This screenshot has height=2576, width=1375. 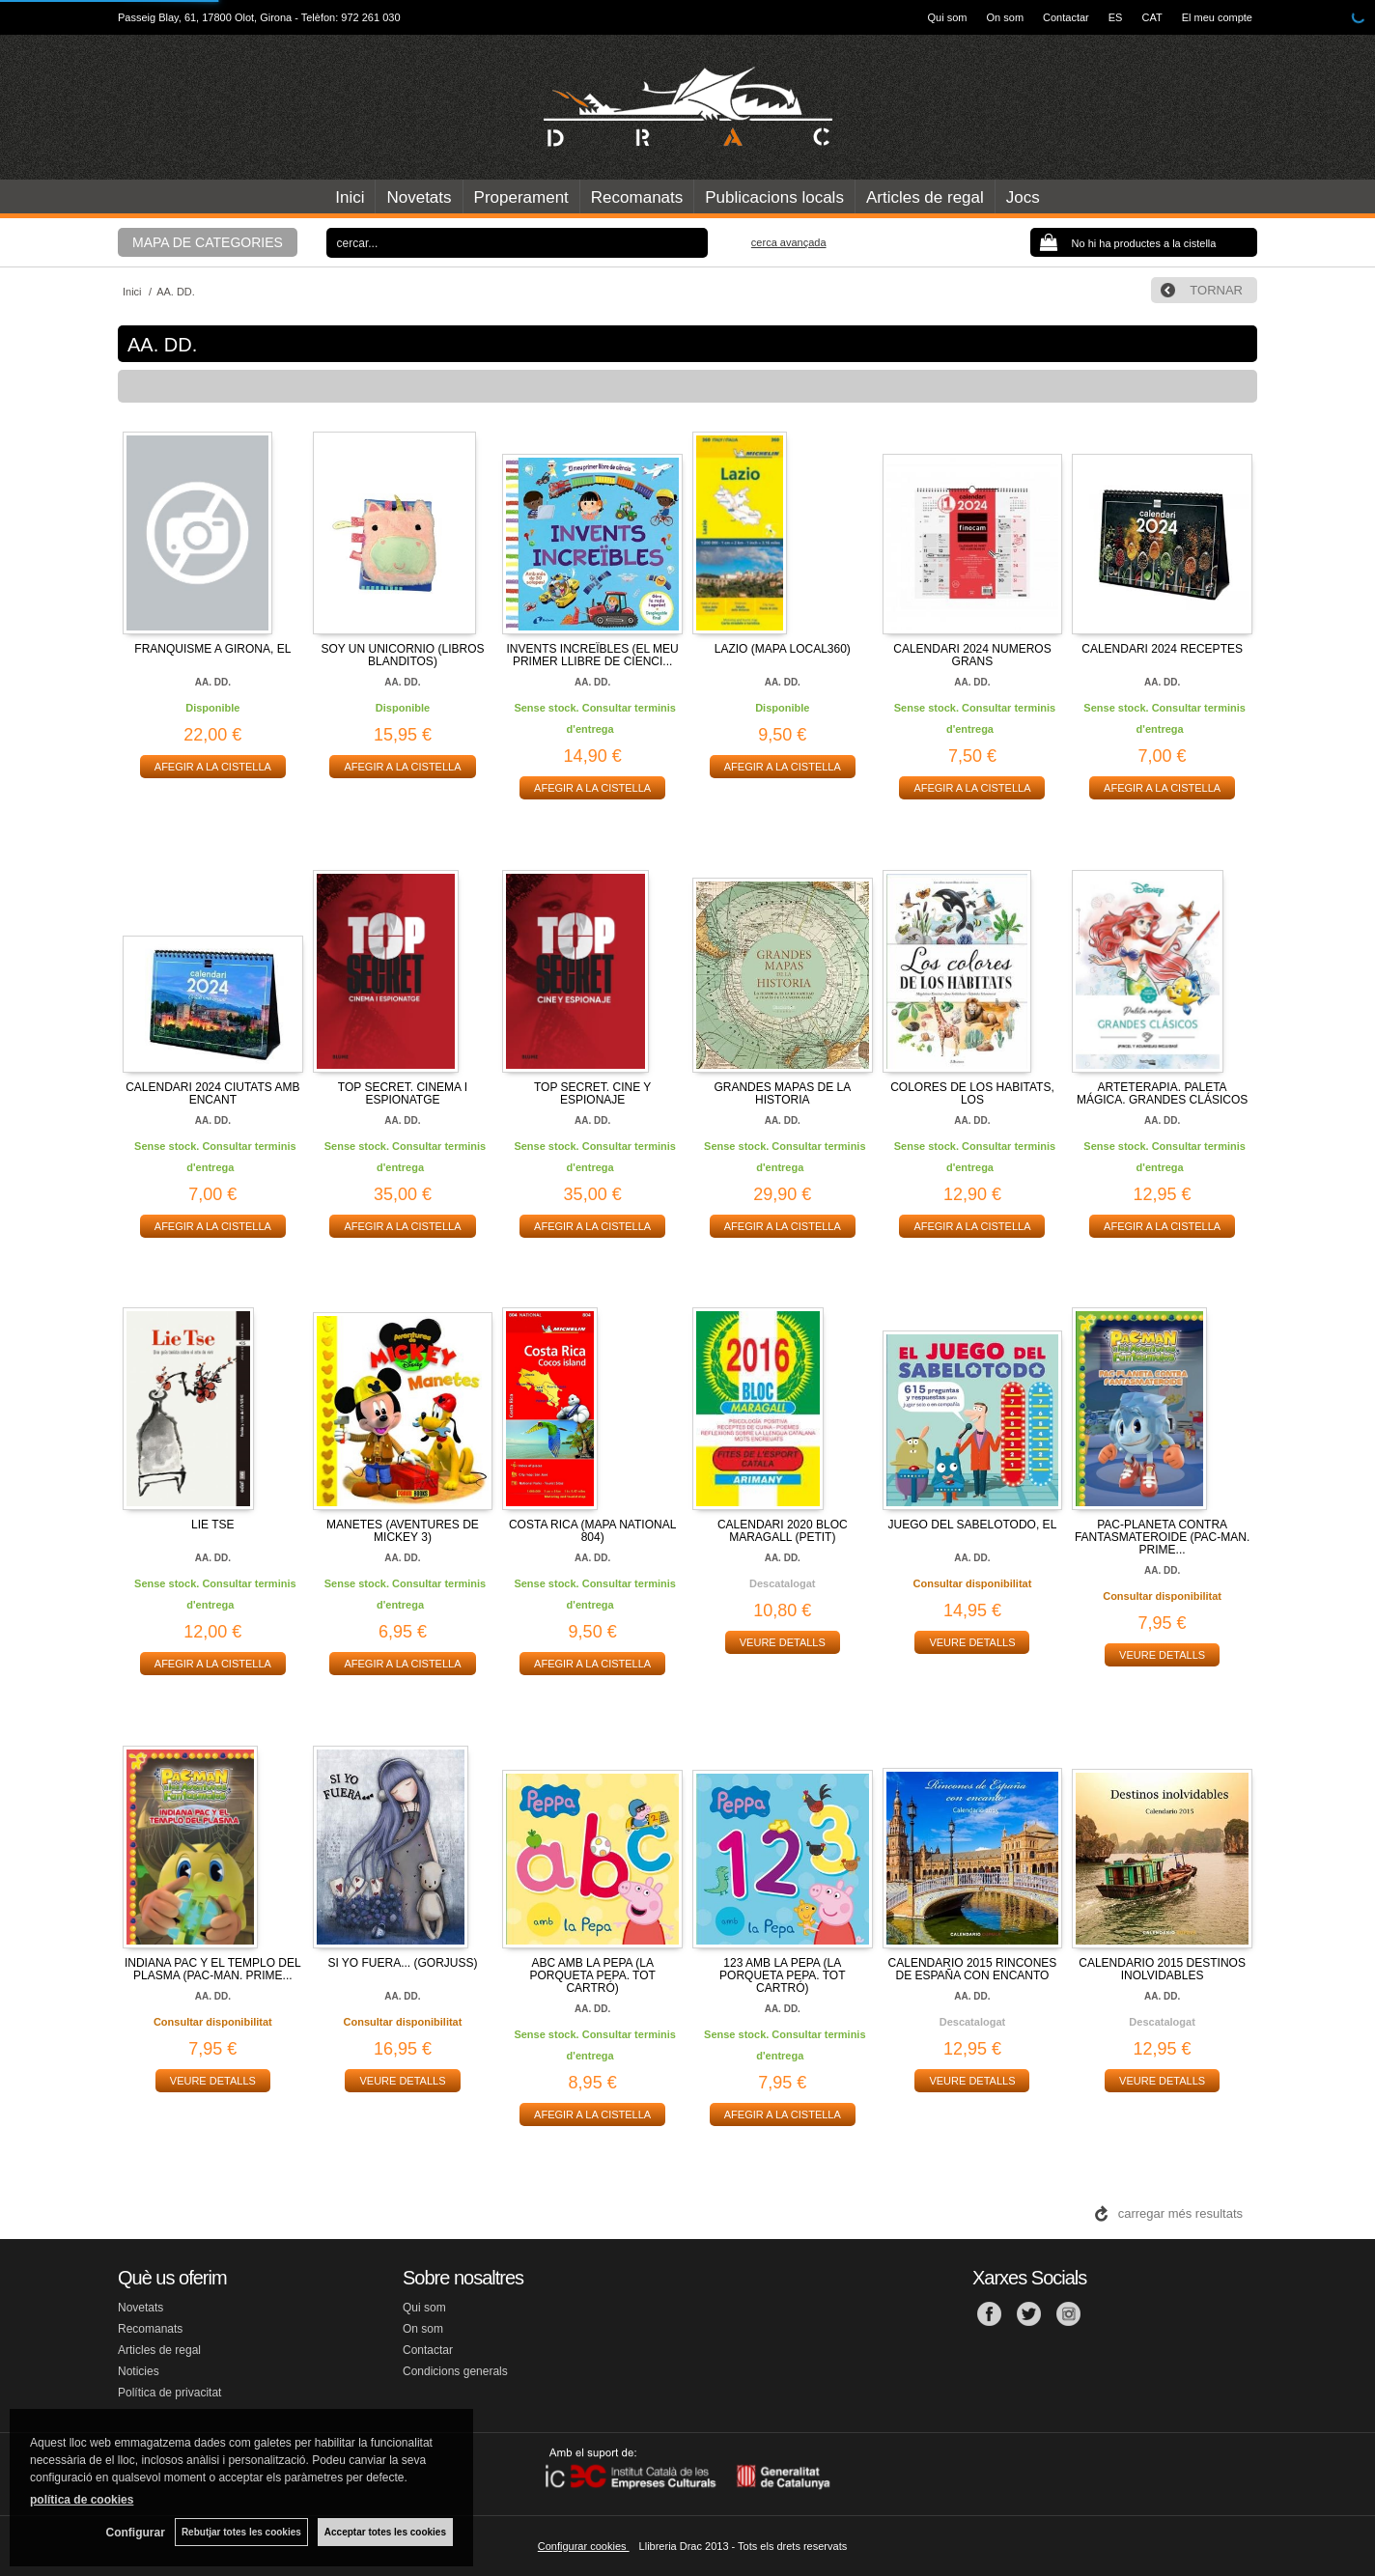 What do you see at coordinates (385, 2532) in the screenshot?
I see `Acceptar totes les cookies` at bounding box center [385, 2532].